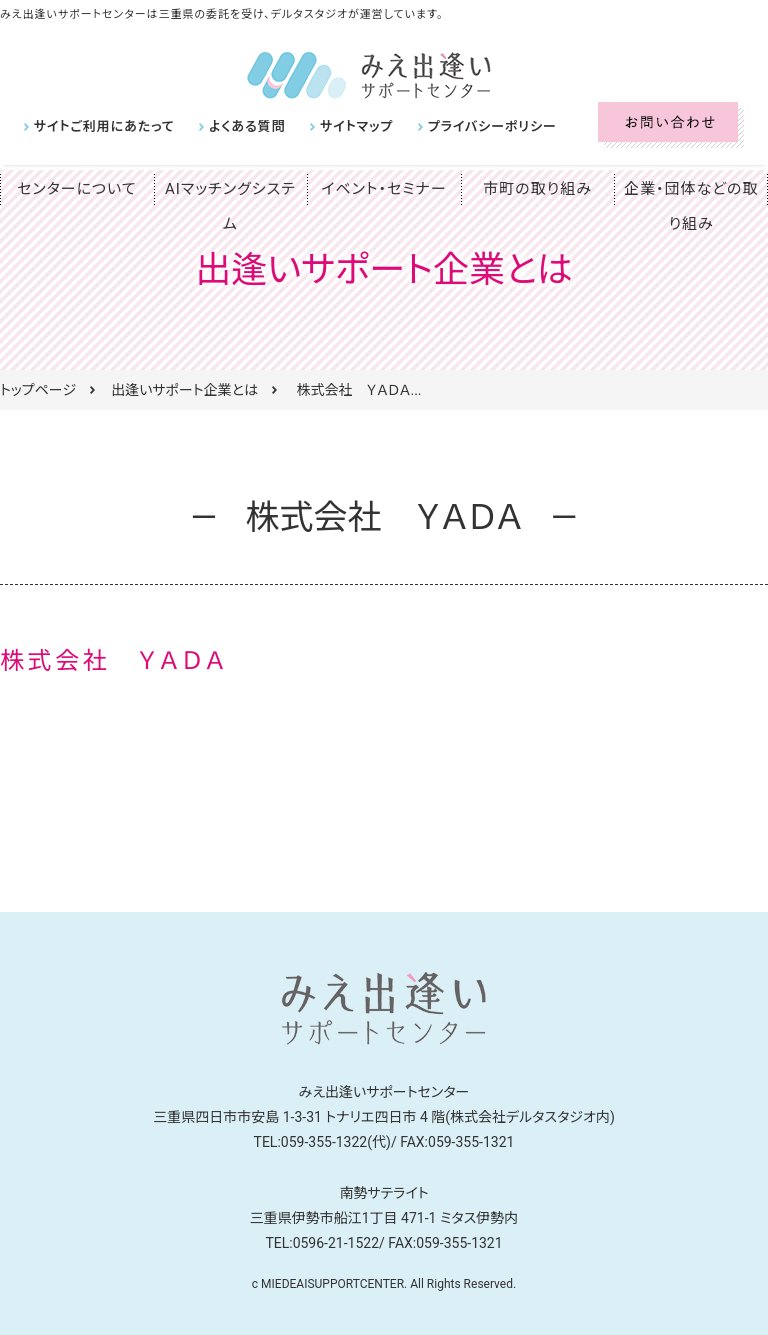 The height and width of the screenshot is (1335, 768). What do you see at coordinates (77, 189) in the screenshot?
I see `センターについて` at bounding box center [77, 189].